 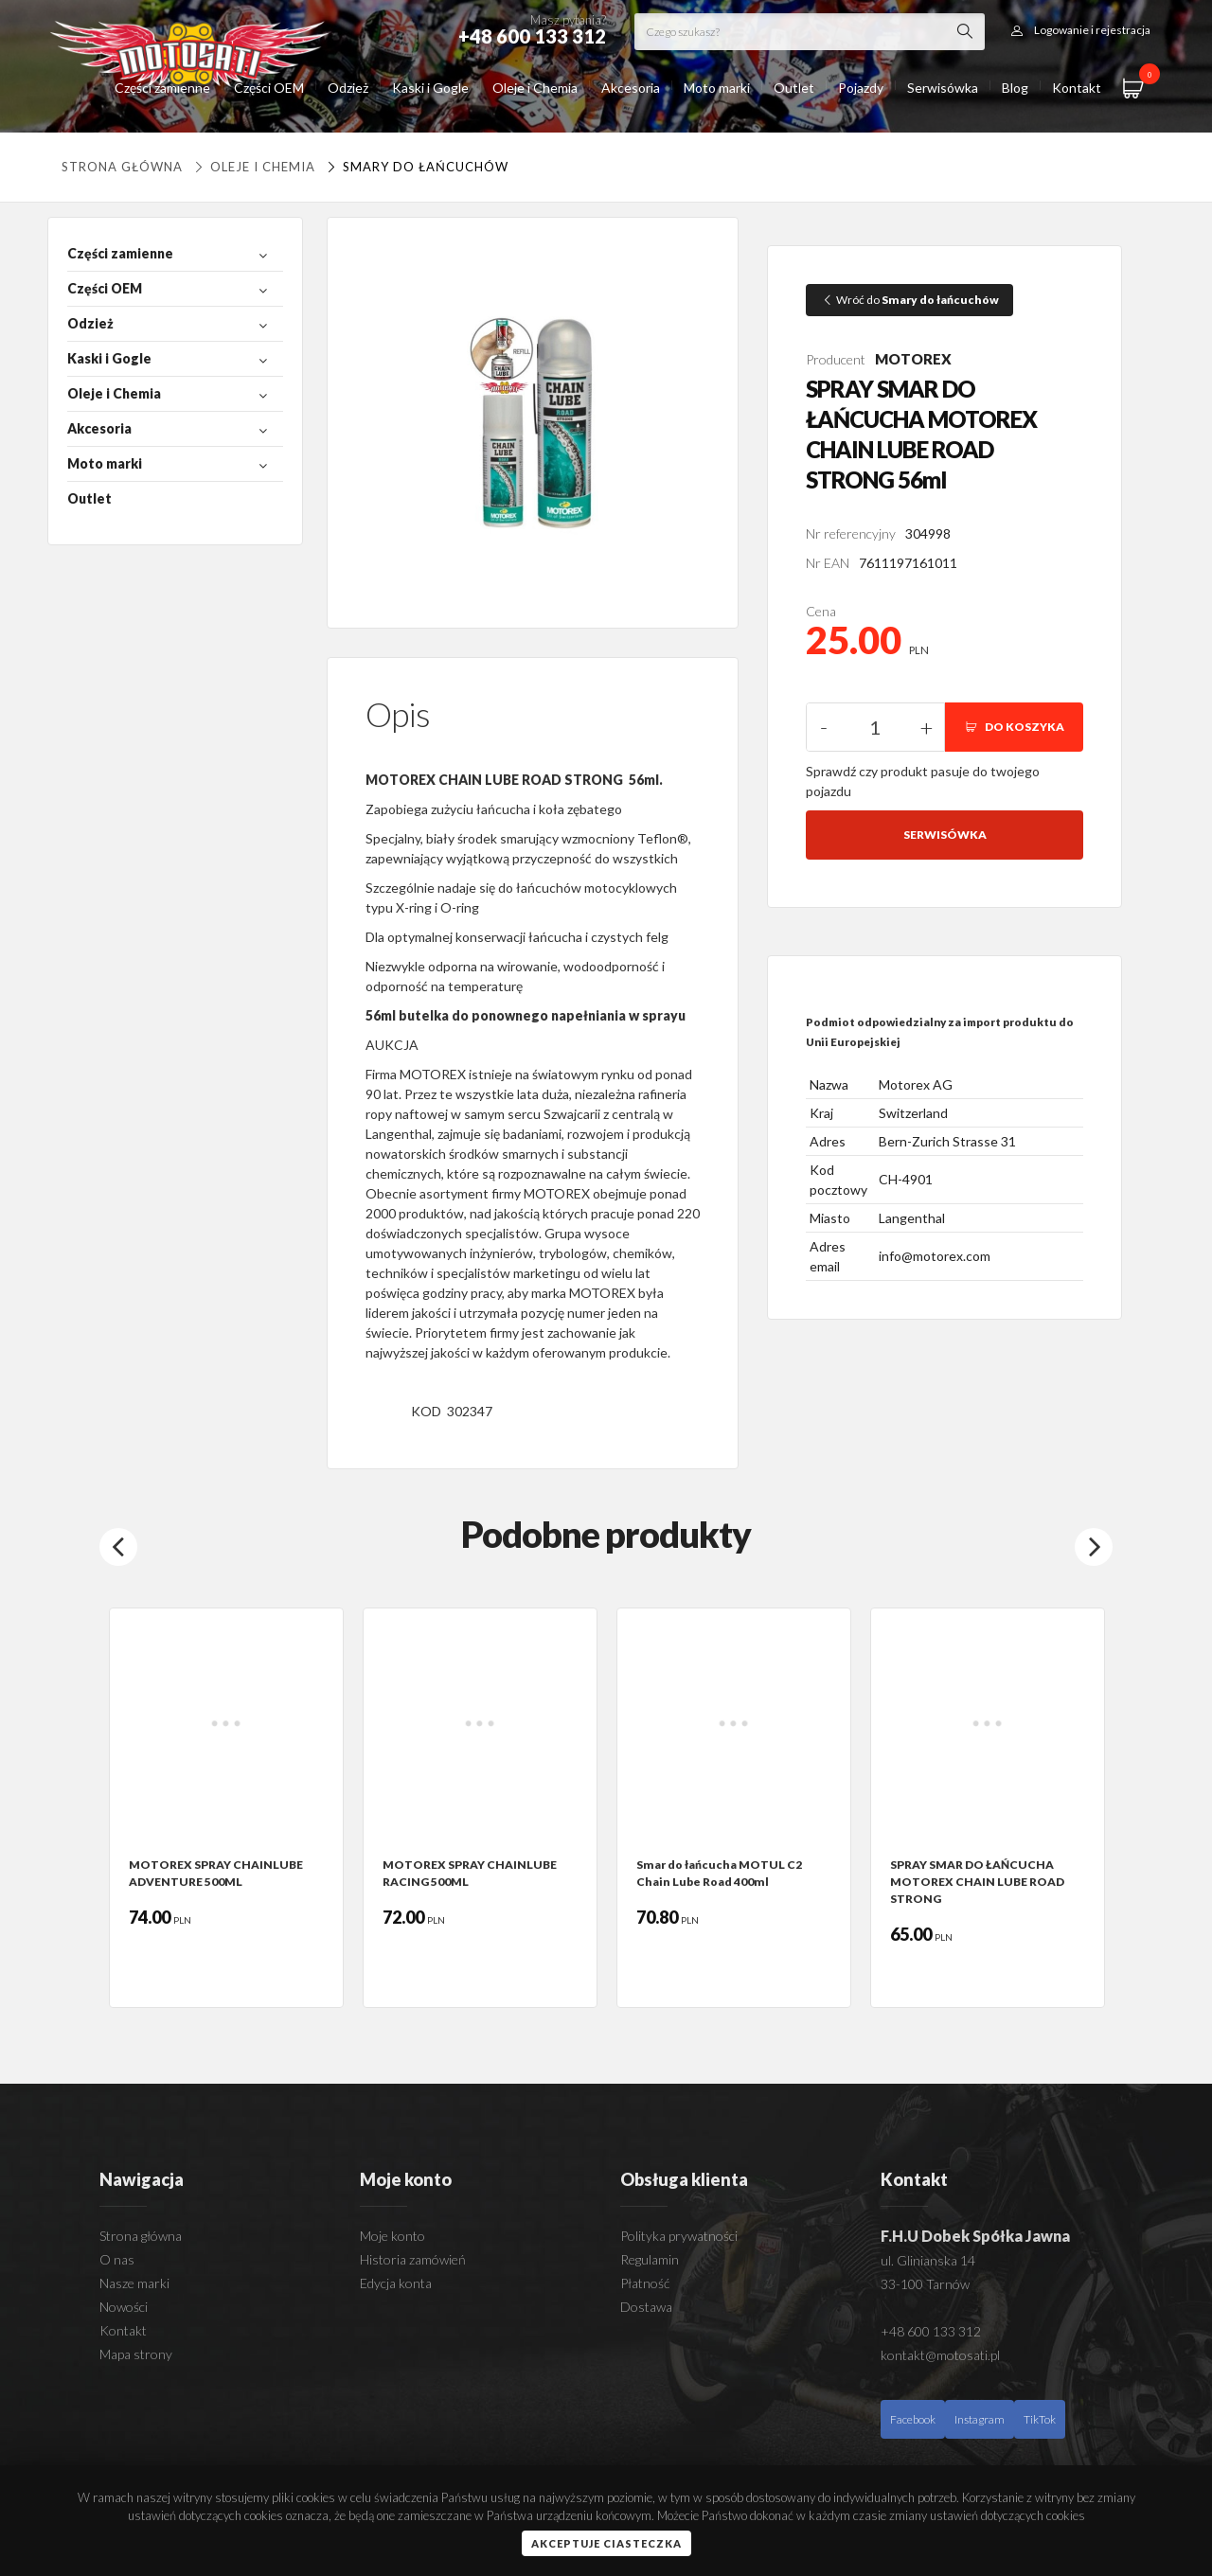 What do you see at coordinates (942, 88) in the screenshot?
I see `Serwisówka` at bounding box center [942, 88].